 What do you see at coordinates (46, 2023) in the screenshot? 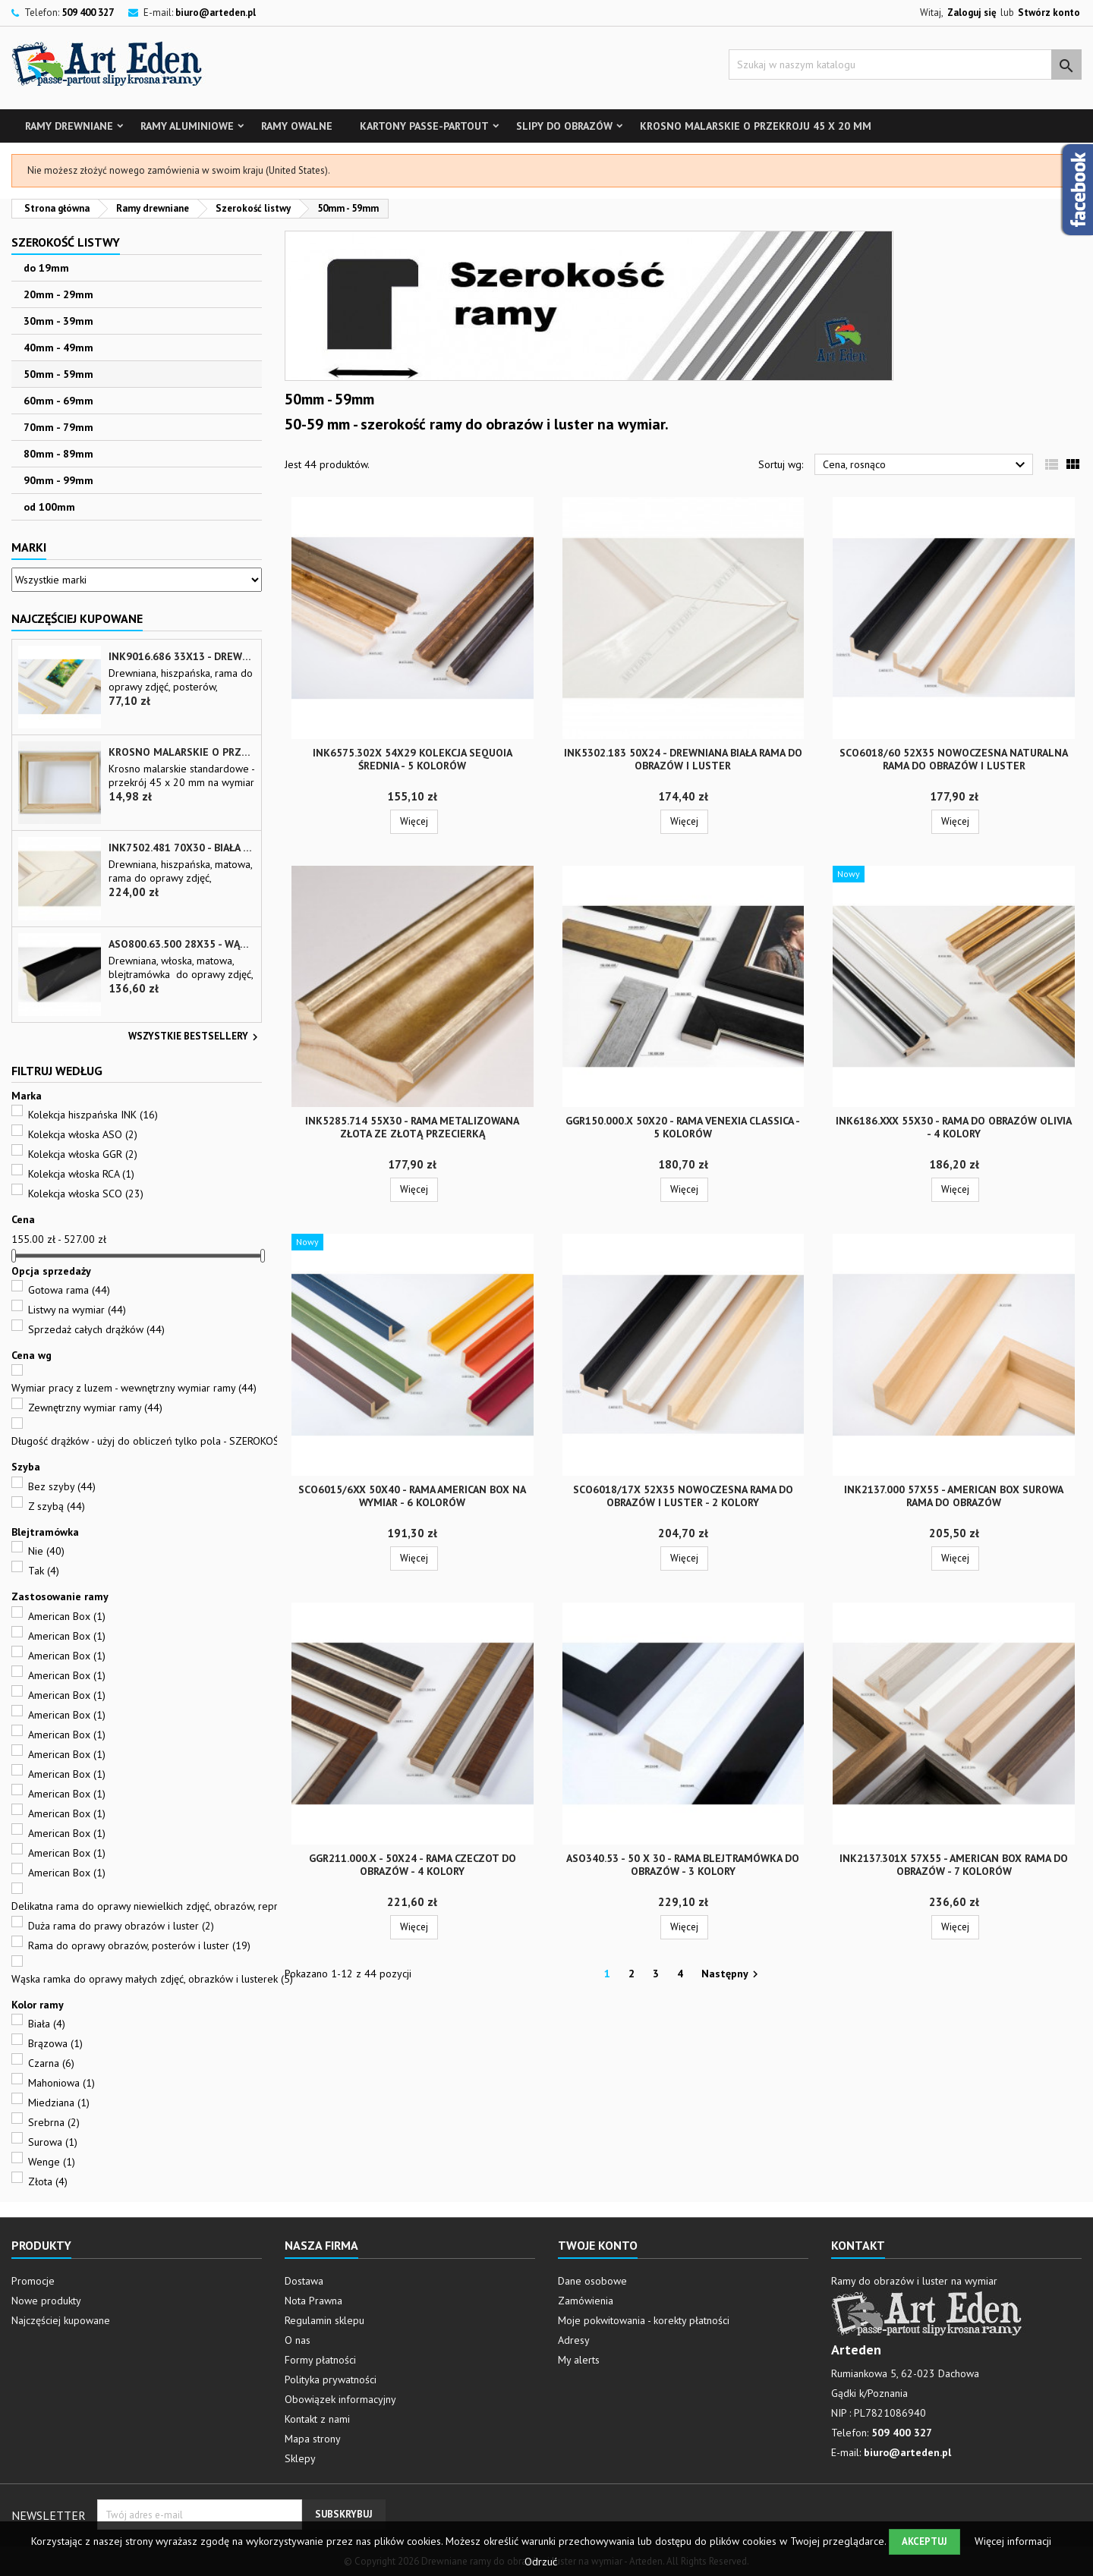
I see `Biała` at bounding box center [46, 2023].